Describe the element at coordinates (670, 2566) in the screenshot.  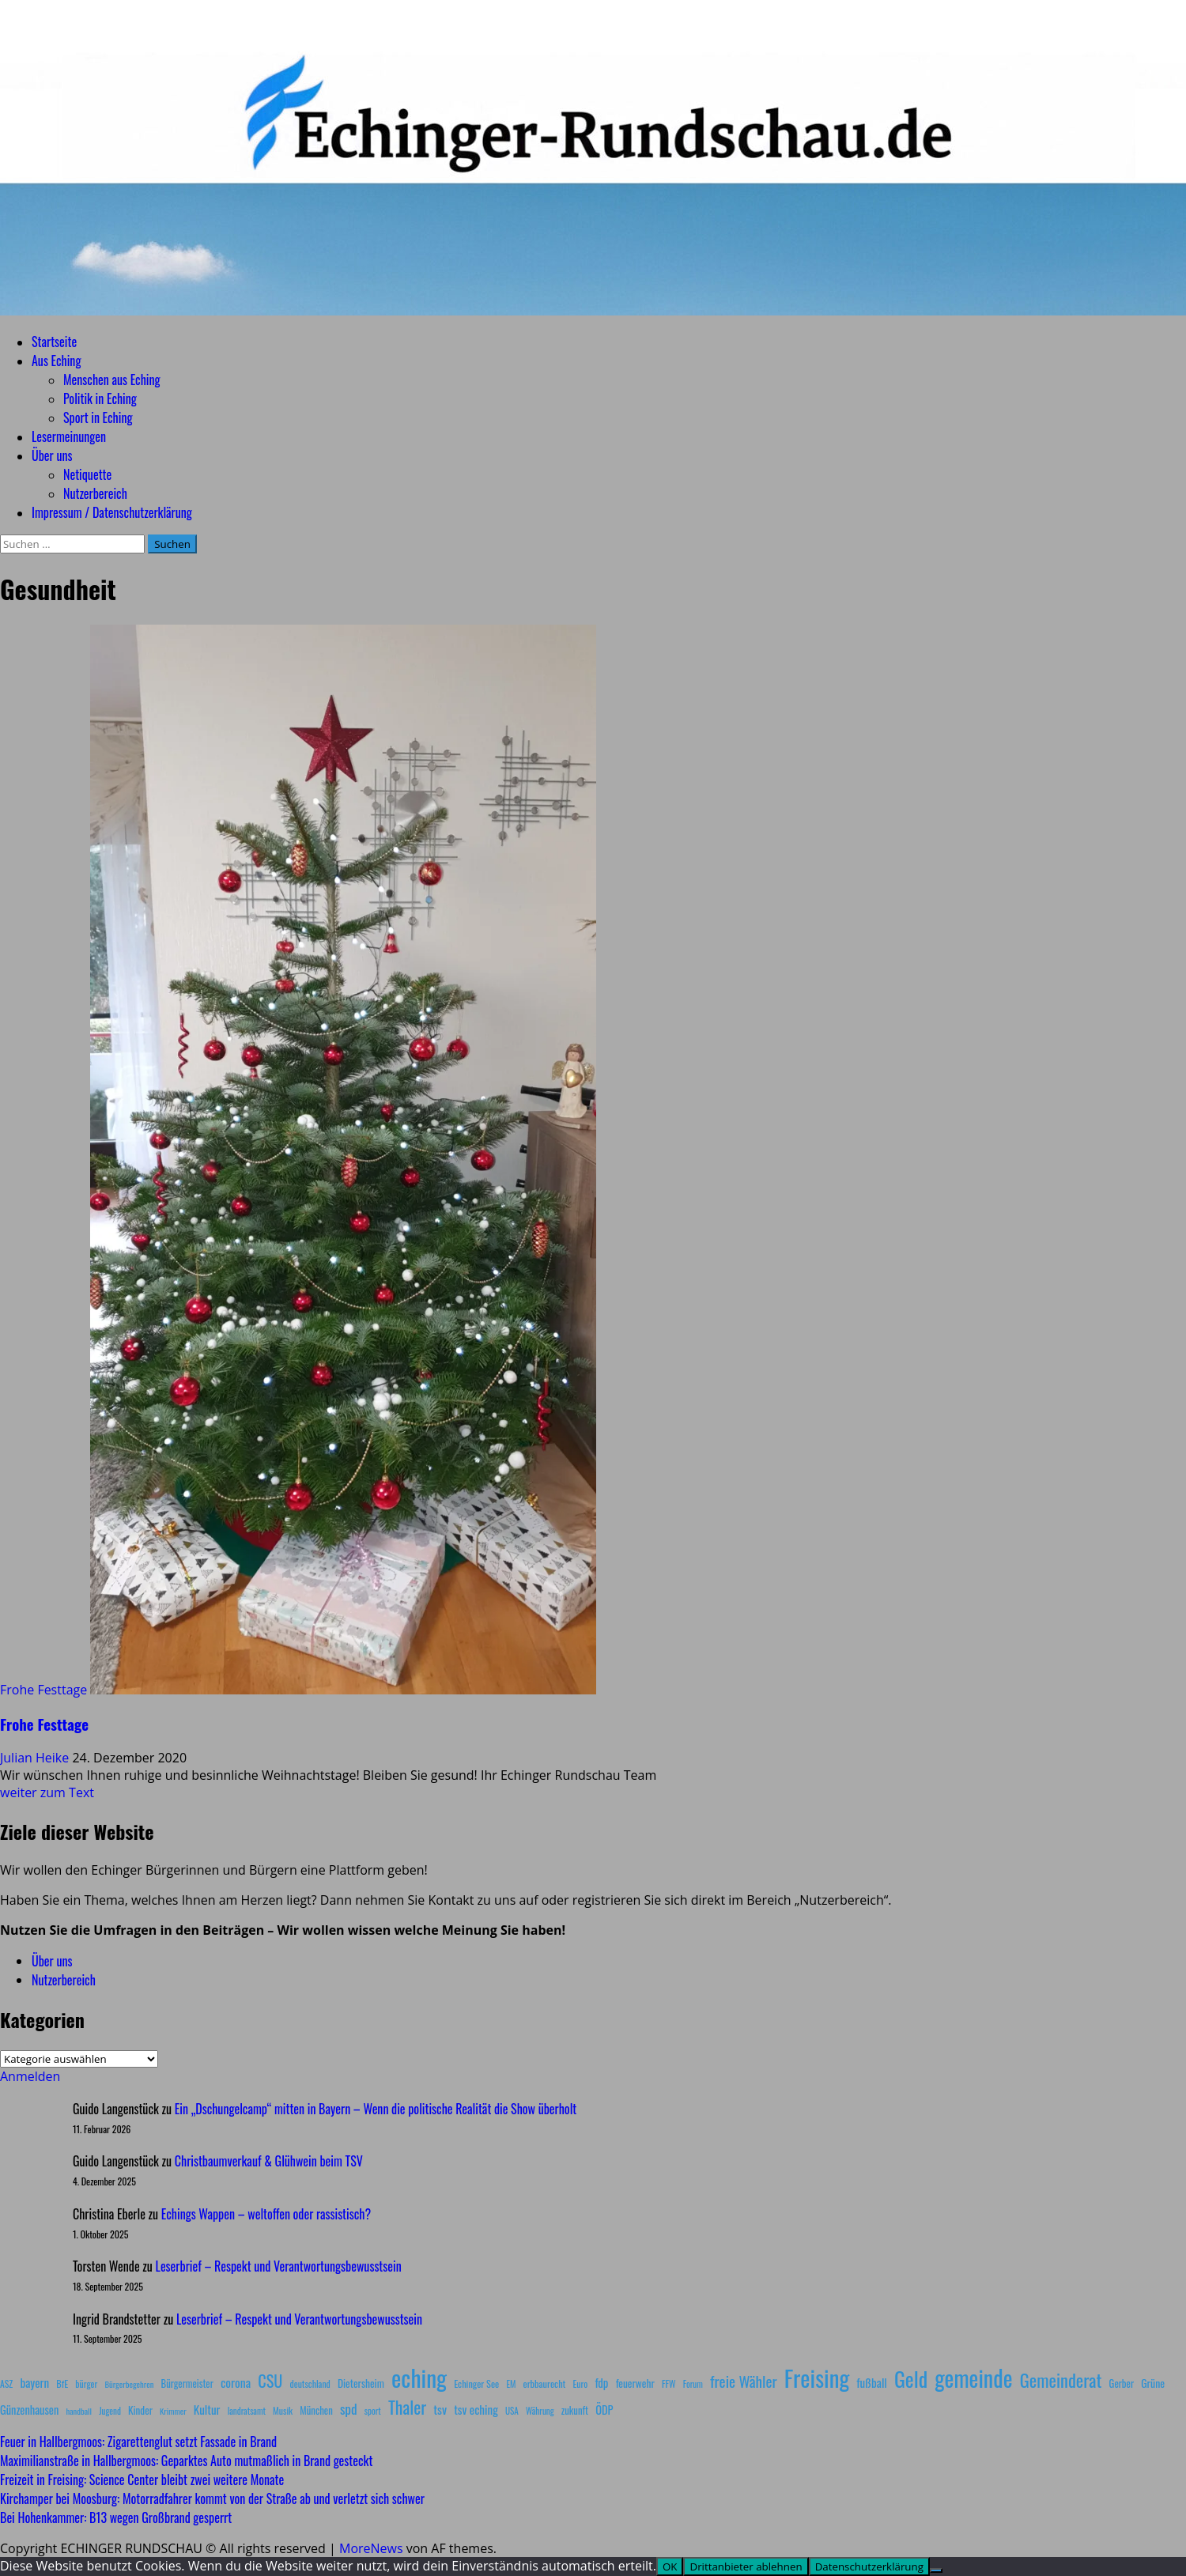
I see `OK` at that location.